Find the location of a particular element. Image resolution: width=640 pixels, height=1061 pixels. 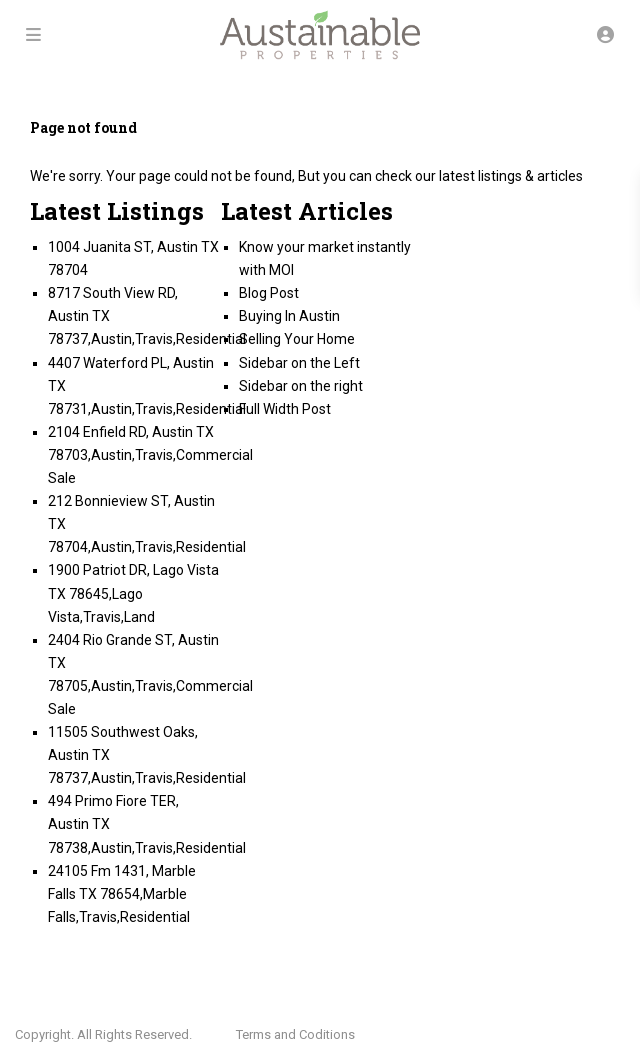

Buying In Austin is located at coordinates (289, 316).